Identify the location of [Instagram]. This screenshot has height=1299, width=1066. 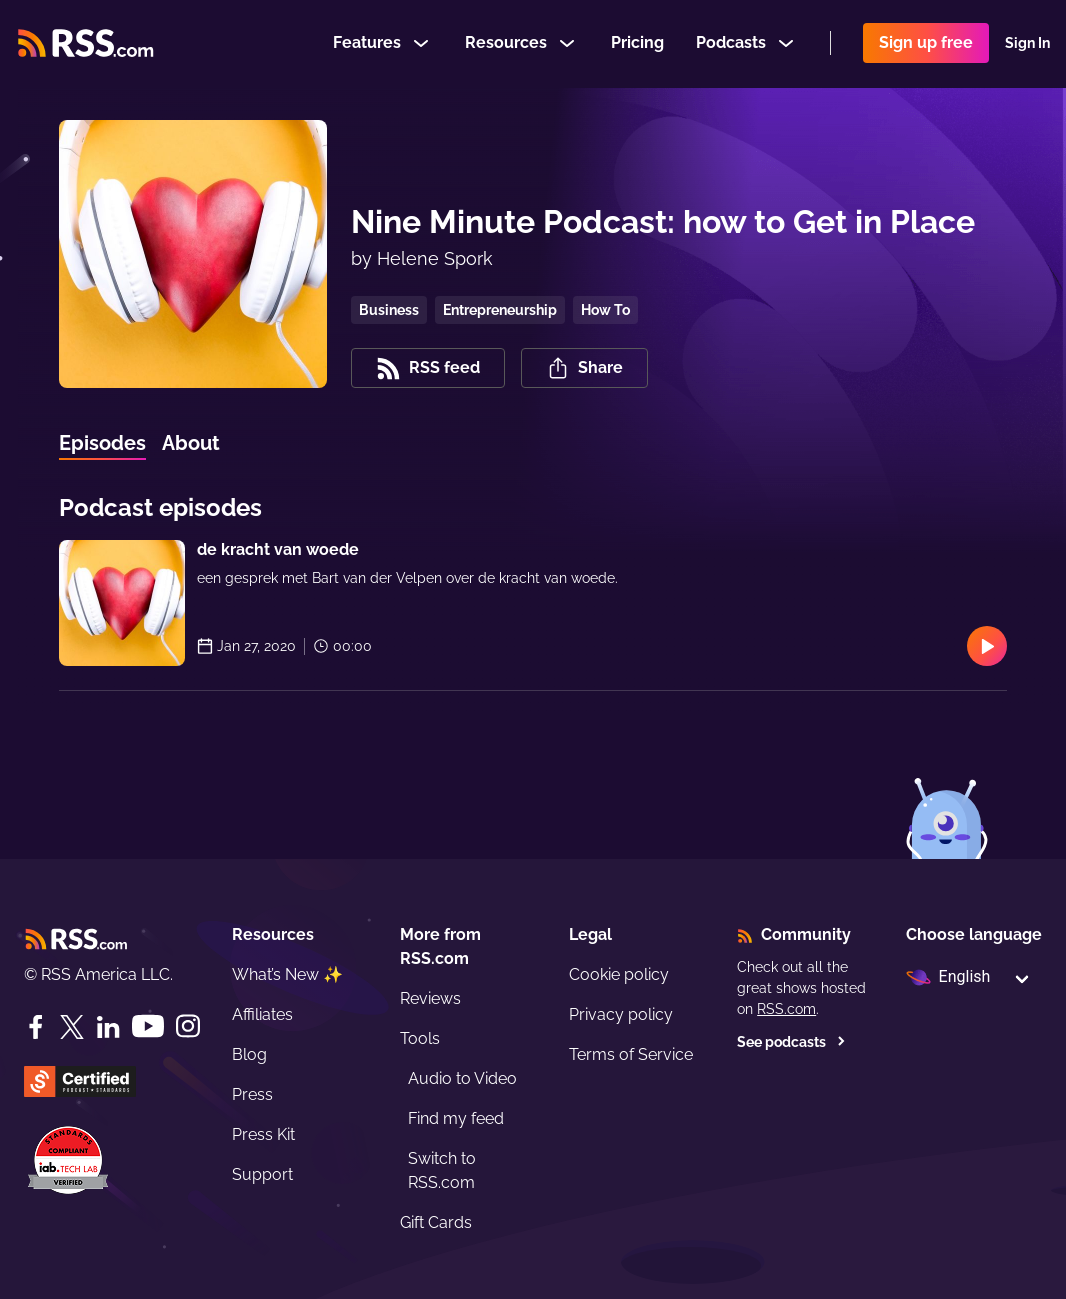
(188, 1026).